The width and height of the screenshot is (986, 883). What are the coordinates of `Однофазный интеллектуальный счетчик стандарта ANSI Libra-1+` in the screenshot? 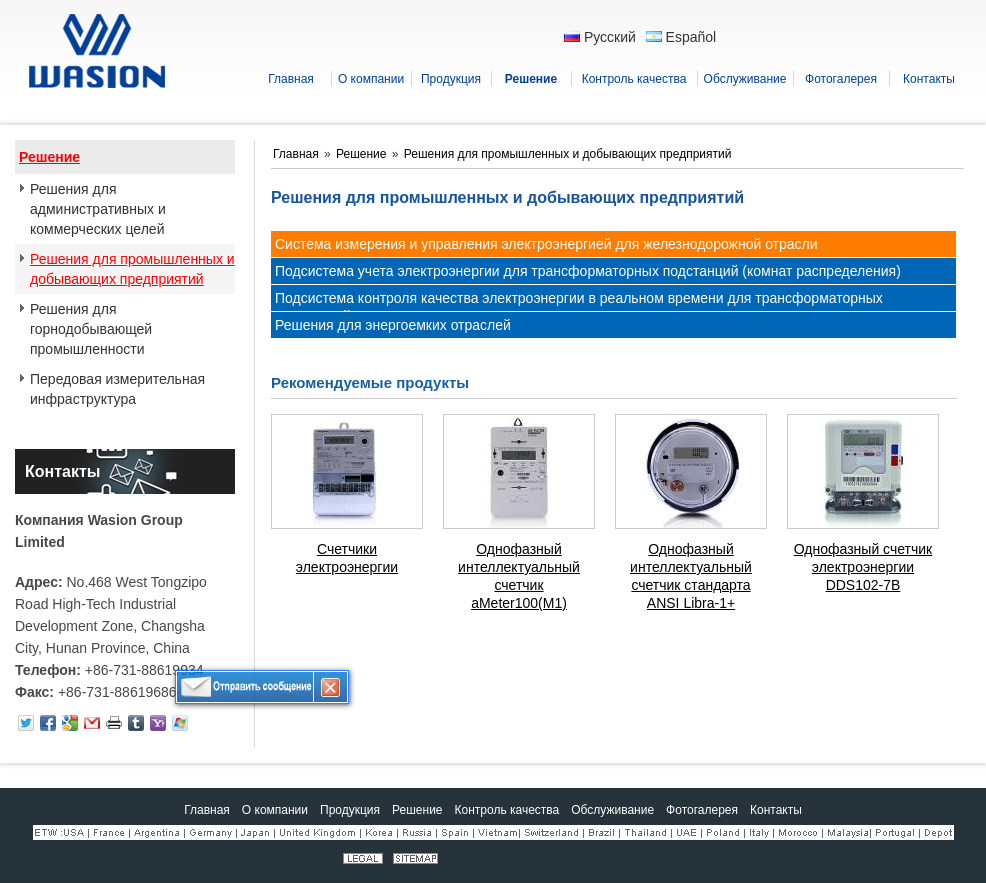 It's located at (691, 576).